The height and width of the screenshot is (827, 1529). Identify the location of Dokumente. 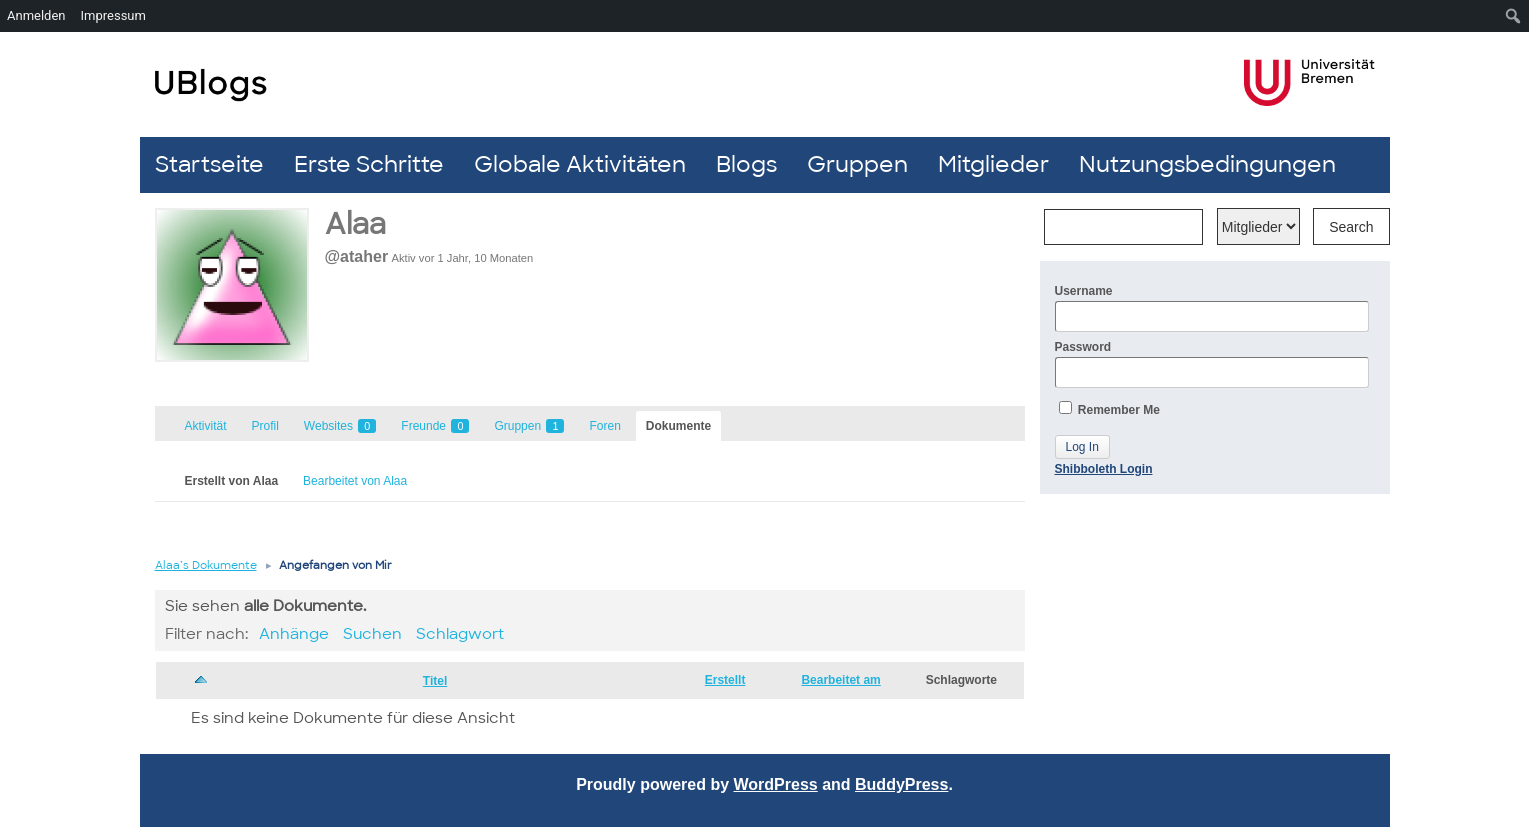
(678, 426).